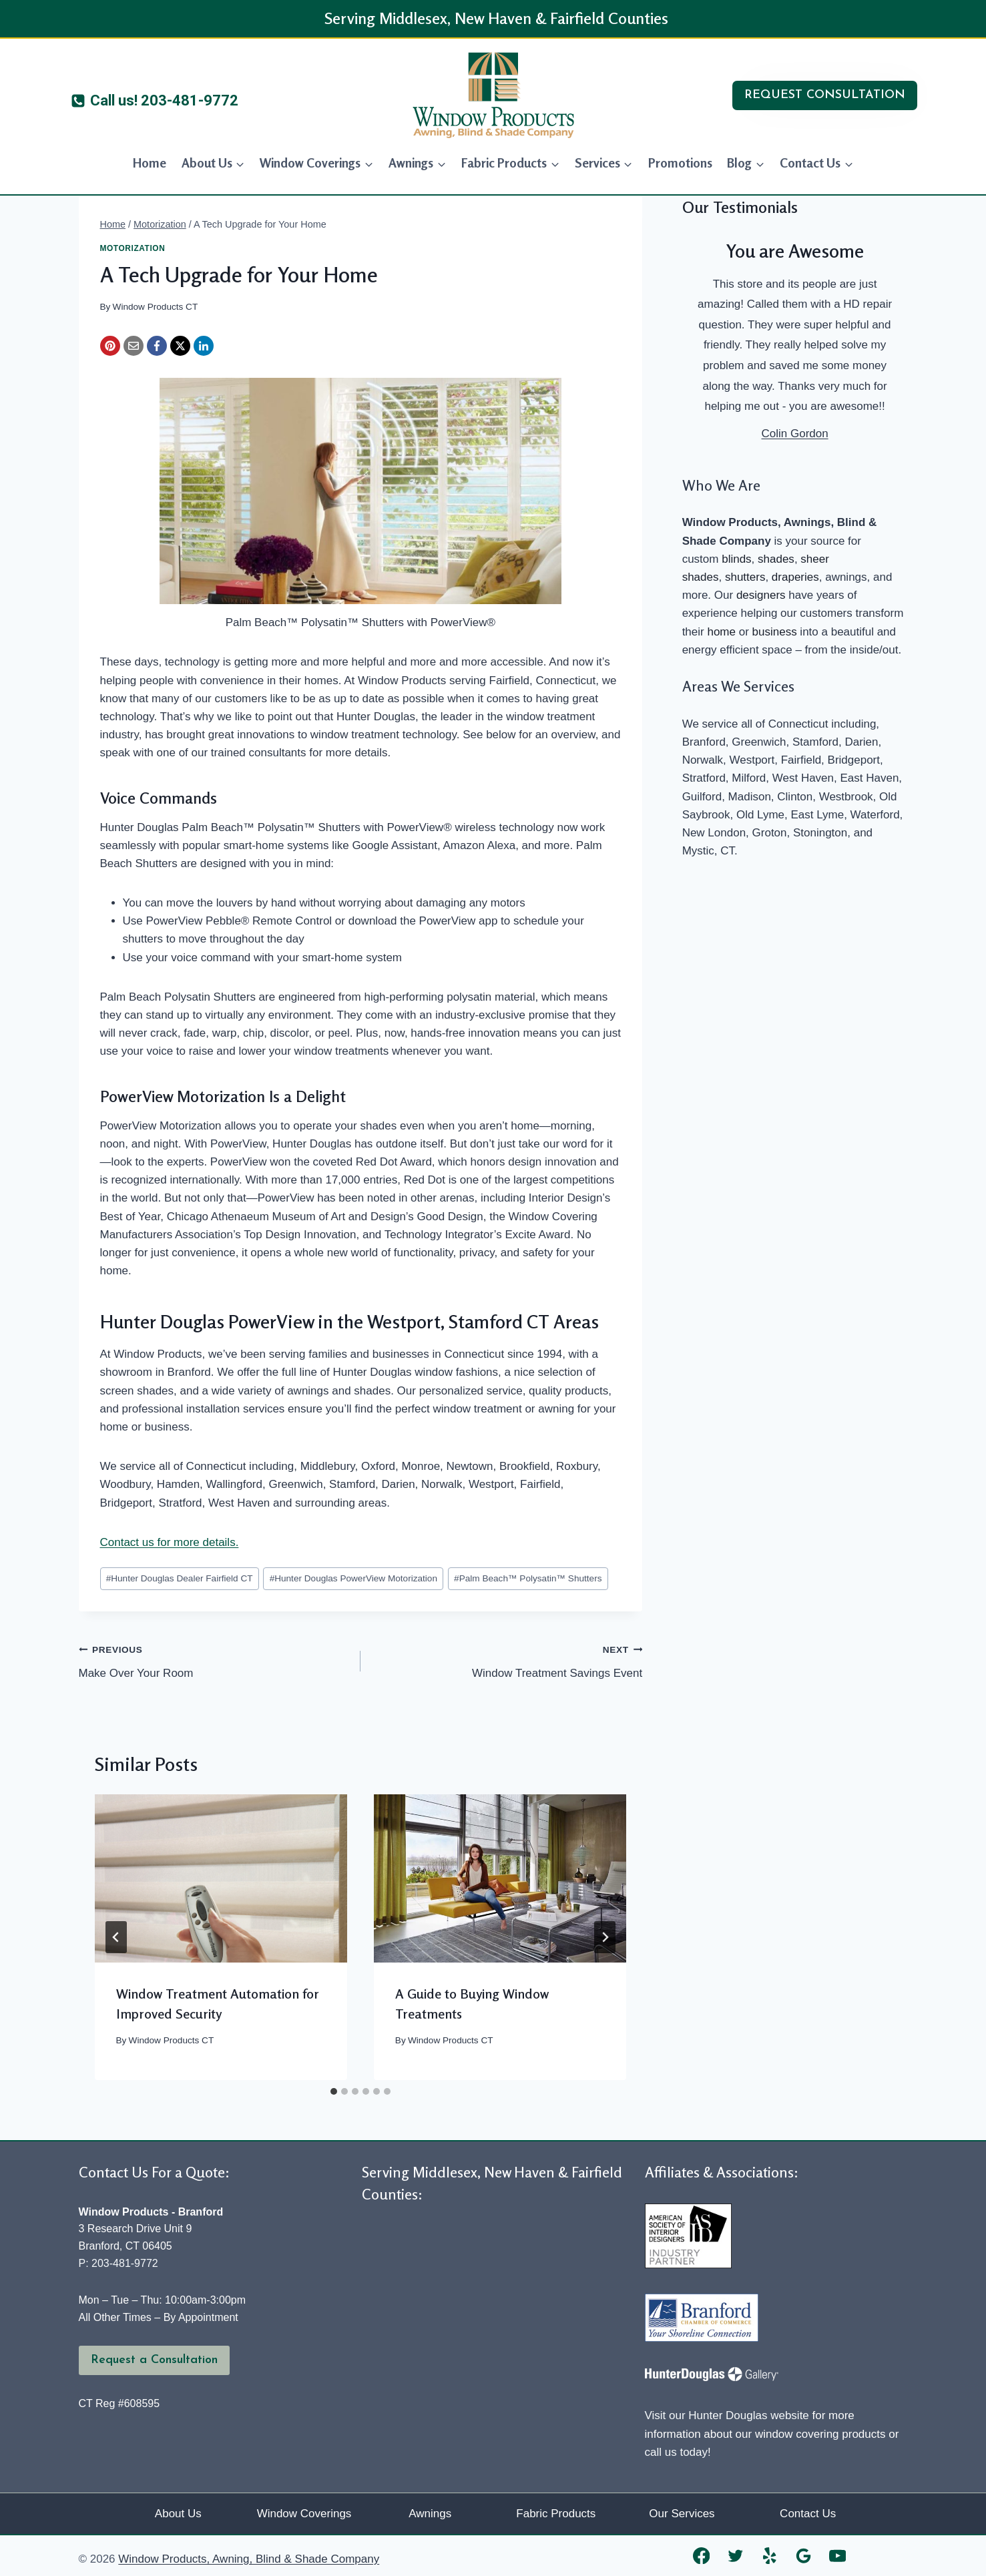 The image size is (986, 2576). What do you see at coordinates (681, 2513) in the screenshot?
I see `Our Services` at bounding box center [681, 2513].